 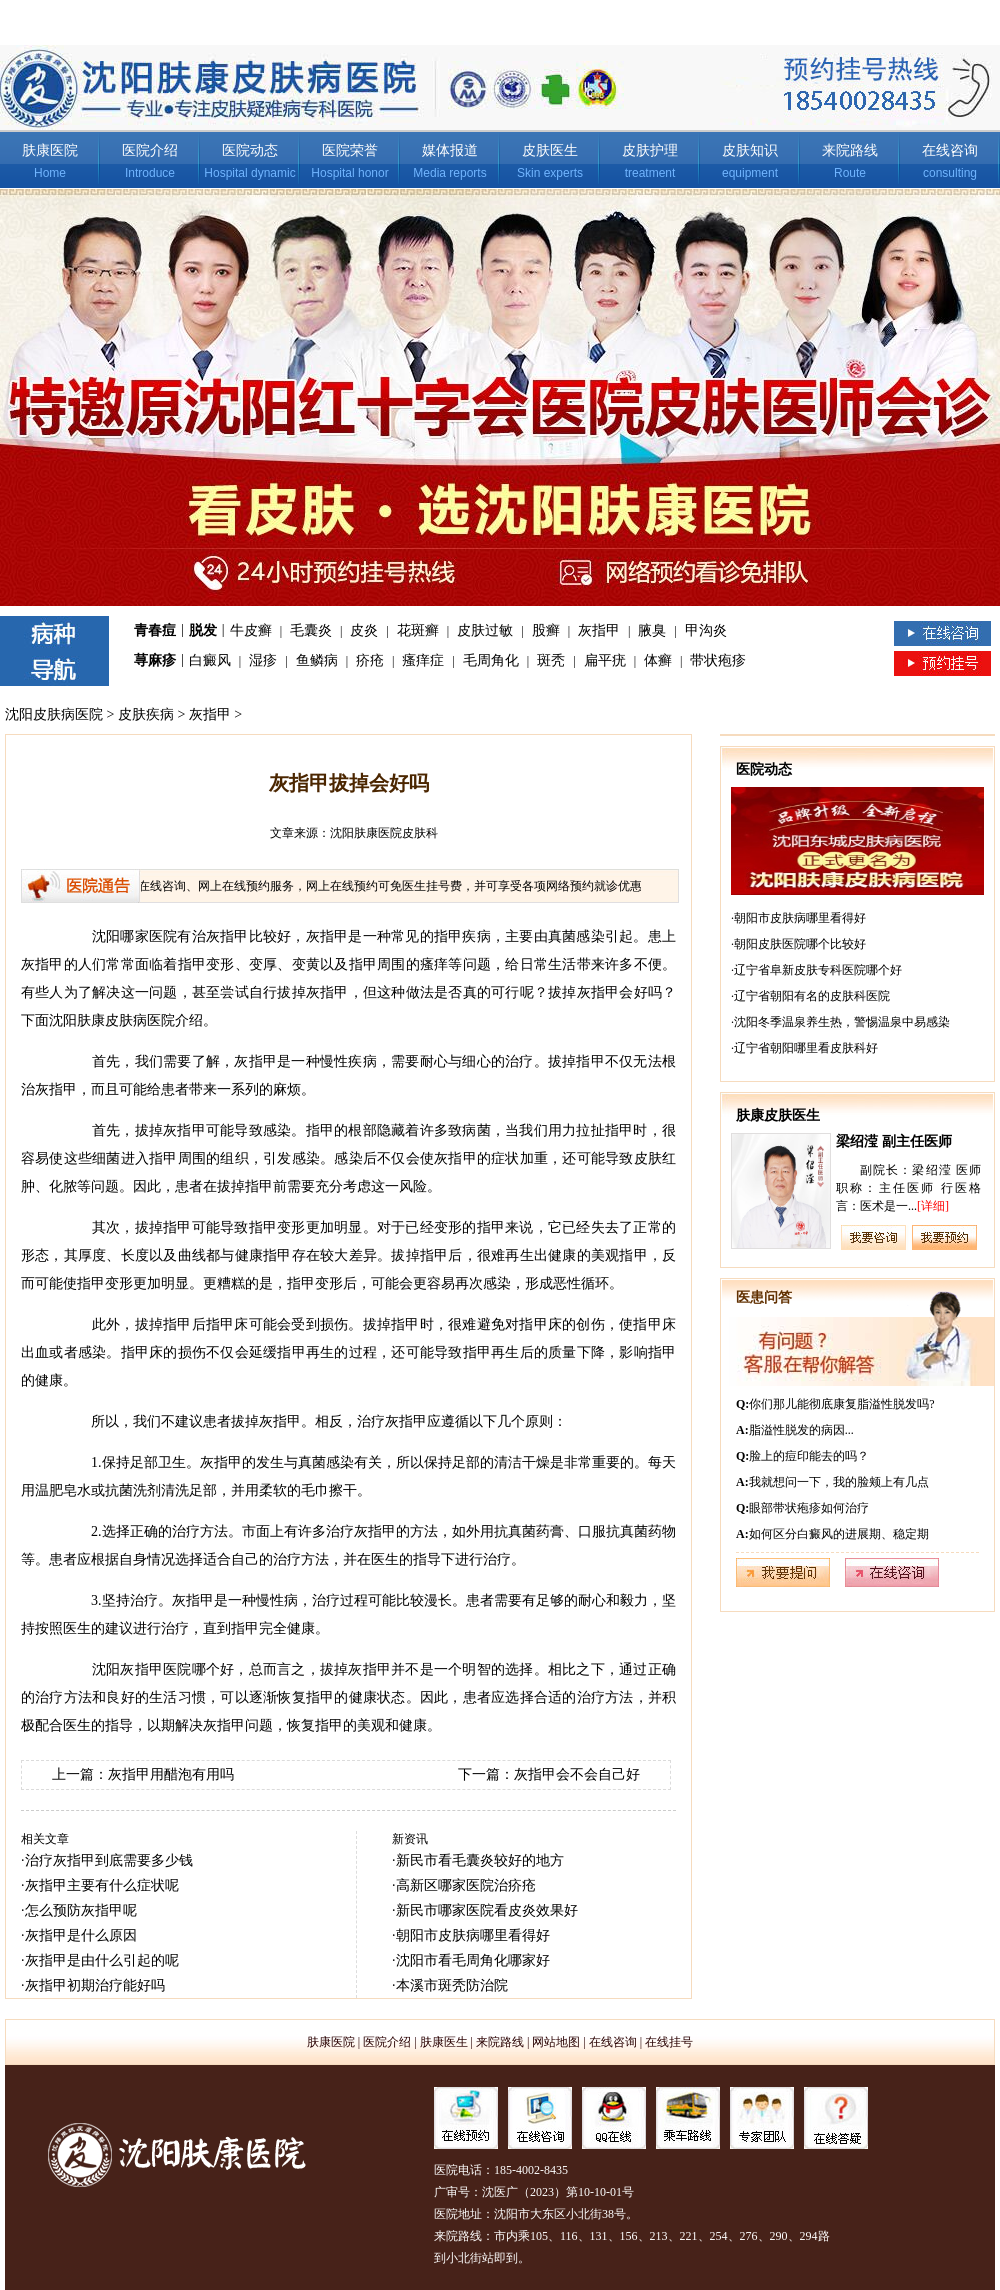 What do you see at coordinates (577, 1774) in the screenshot?
I see `灰指甲会不会自己好` at bounding box center [577, 1774].